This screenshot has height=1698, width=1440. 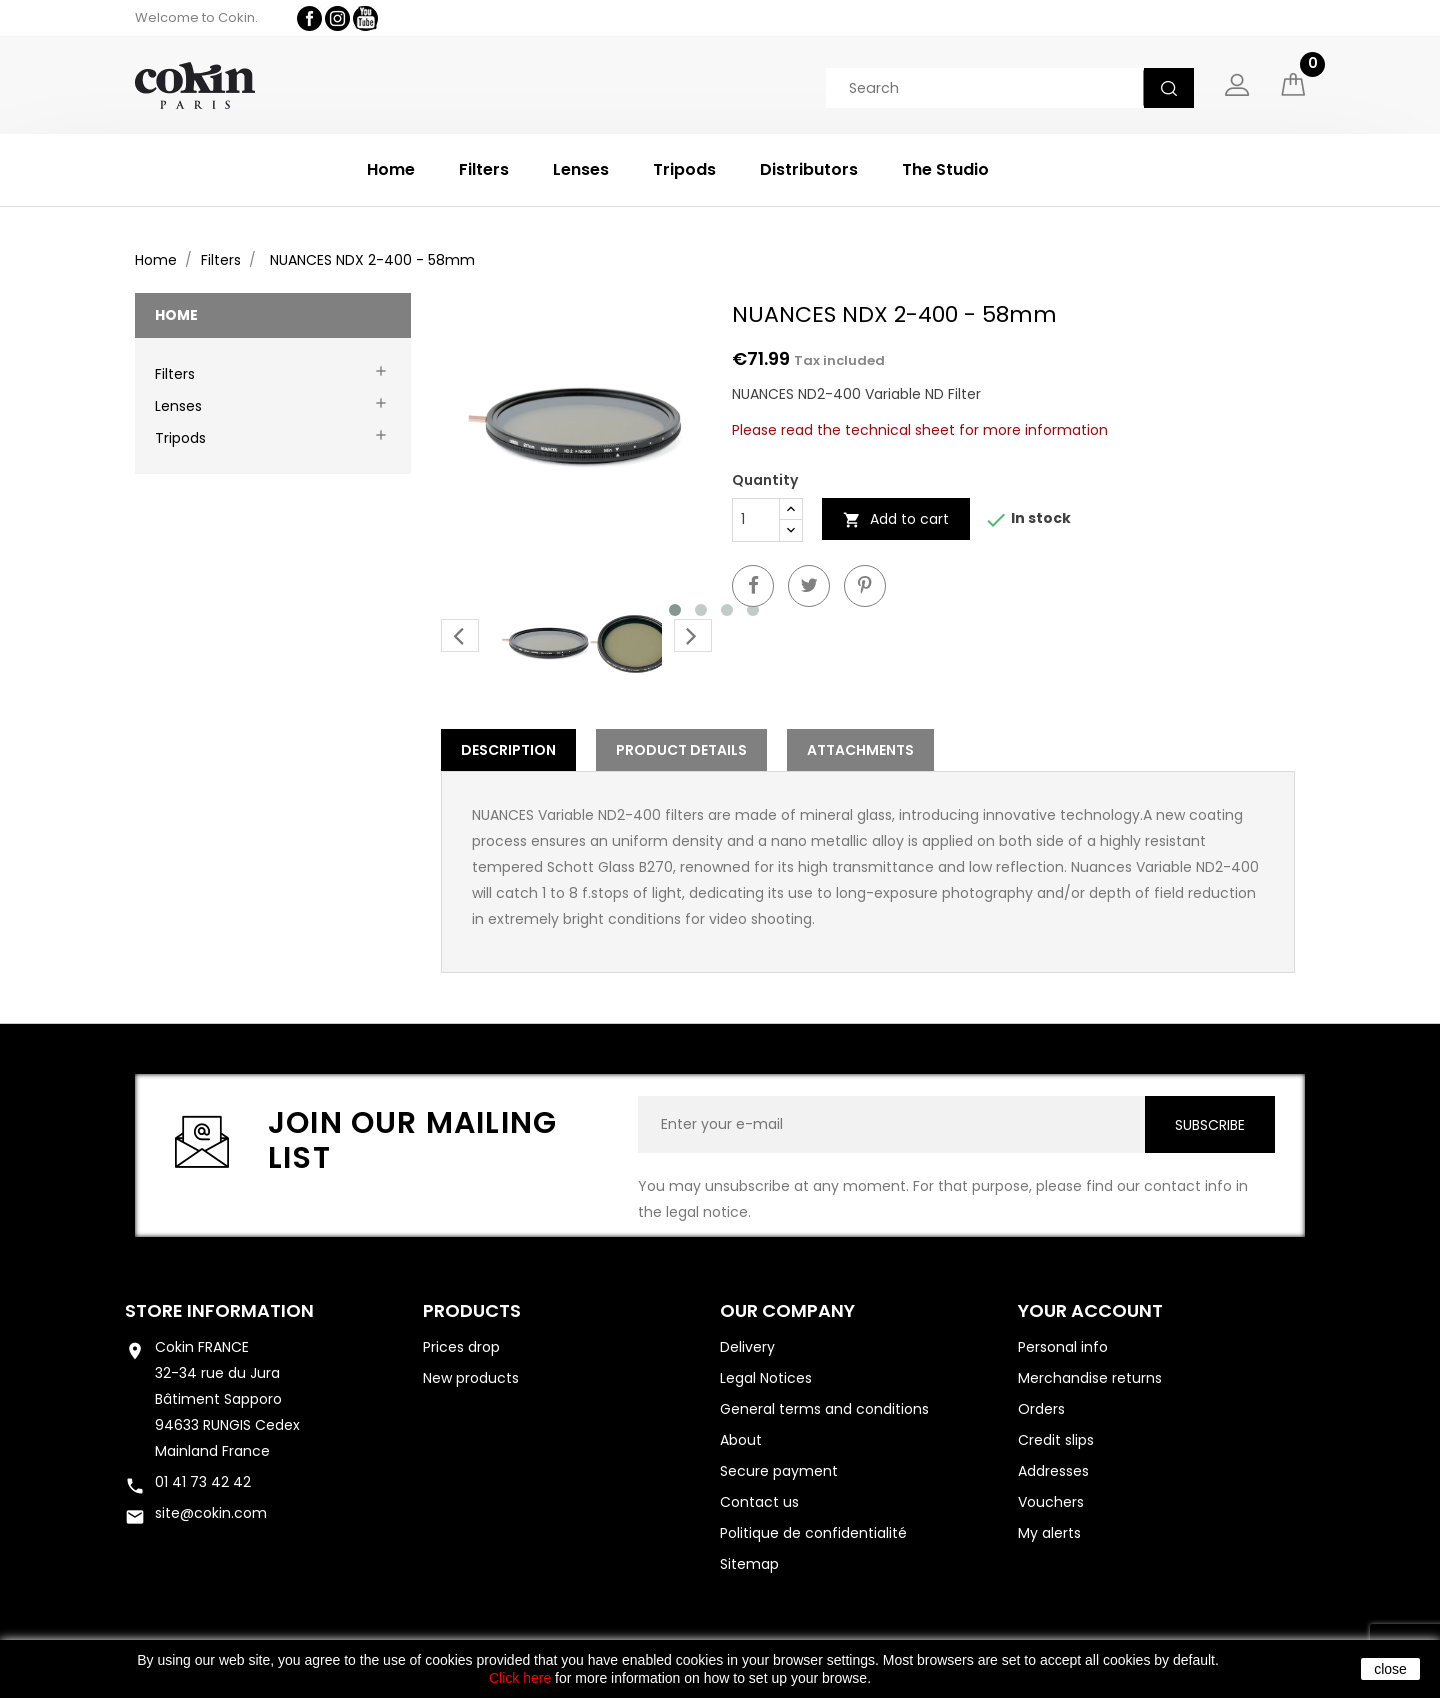 I want to click on Merchandise returns, so click(x=1090, y=1378).